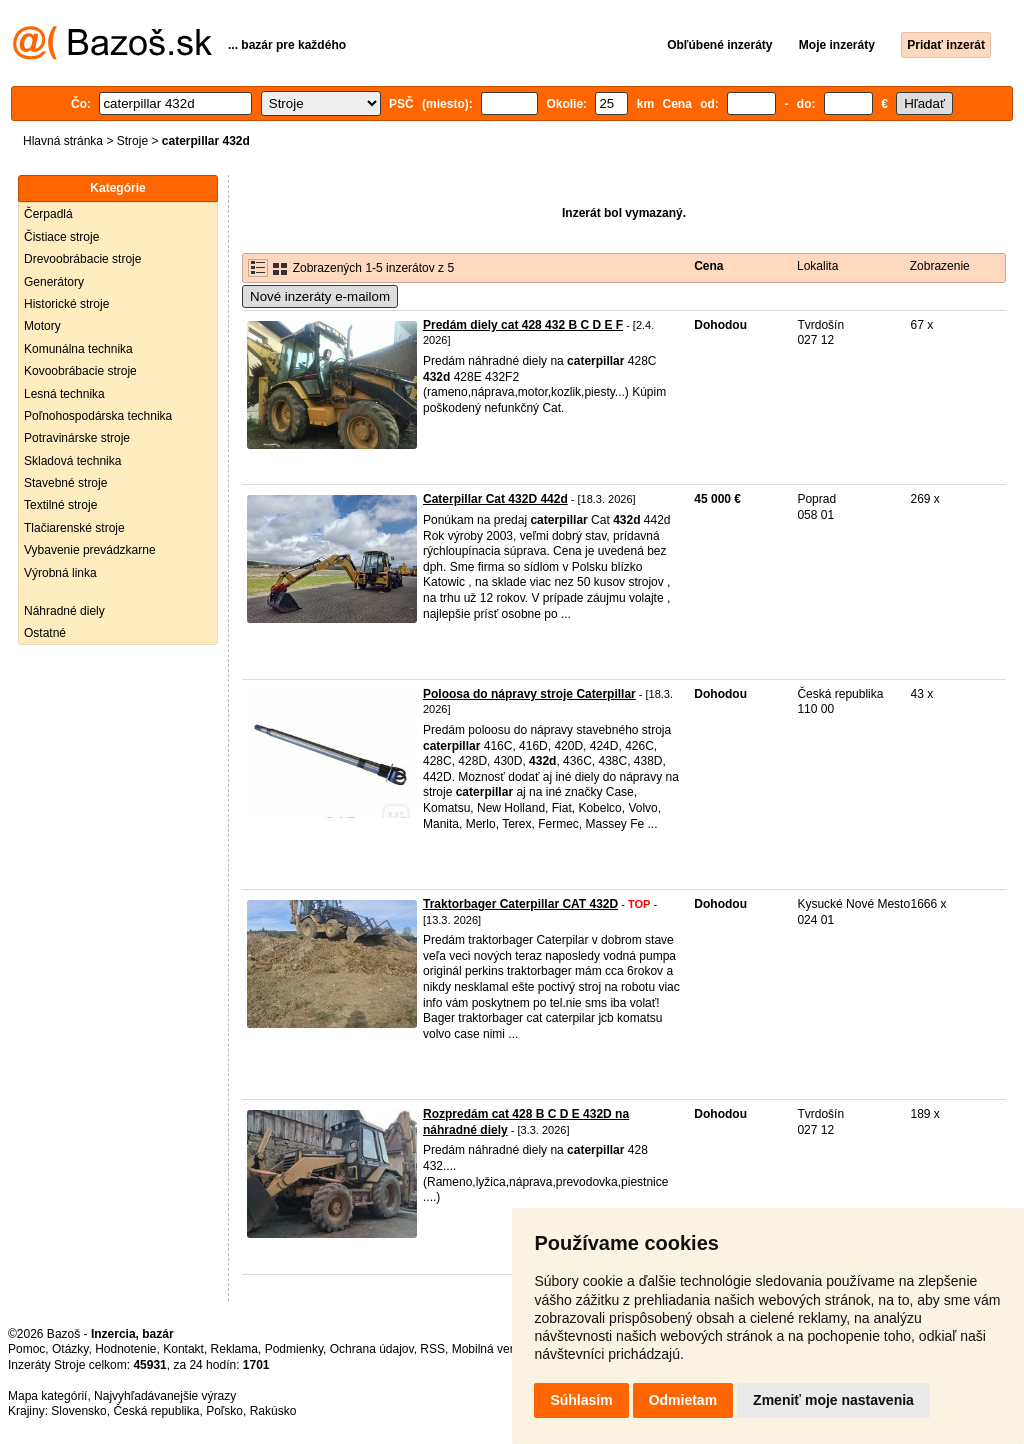  Describe the element at coordinates (78, 349) in the screenshot. I see `Komunálna technika` at that location.